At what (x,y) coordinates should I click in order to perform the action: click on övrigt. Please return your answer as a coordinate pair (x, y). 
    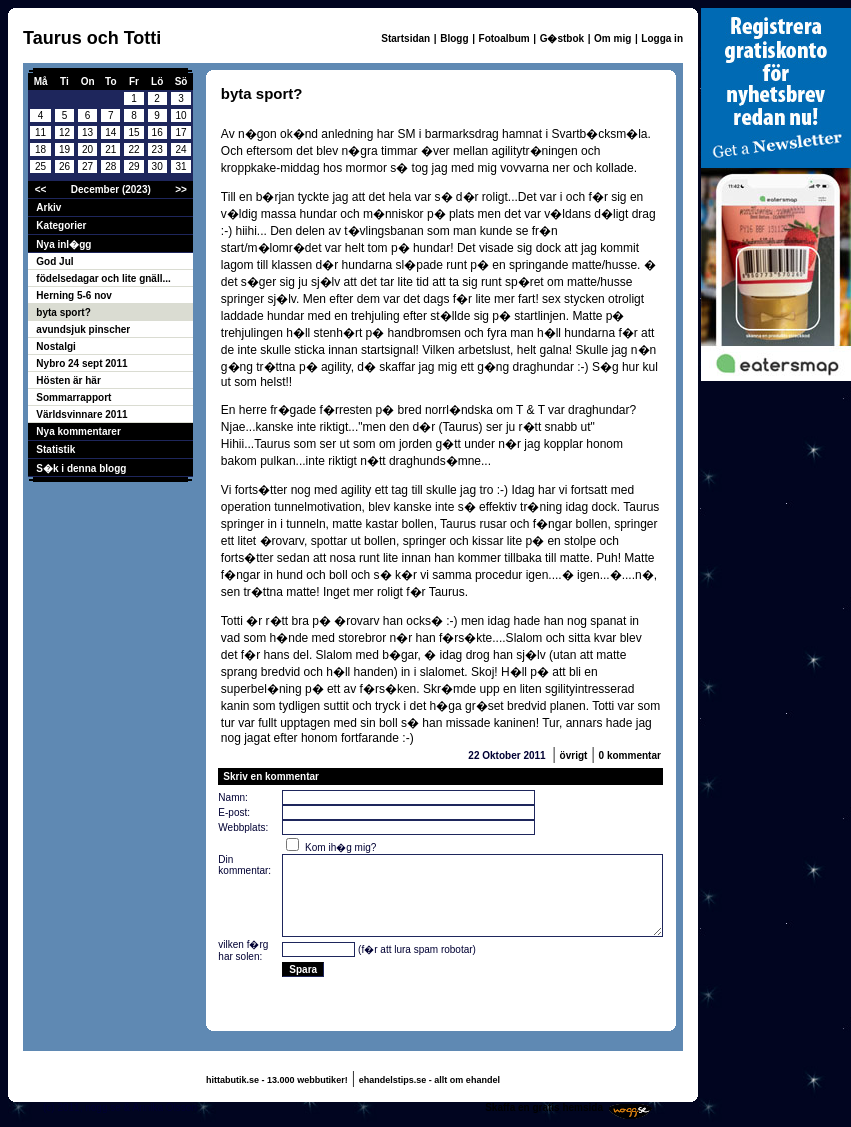
    Looking at the image, I should click on (574, 755).